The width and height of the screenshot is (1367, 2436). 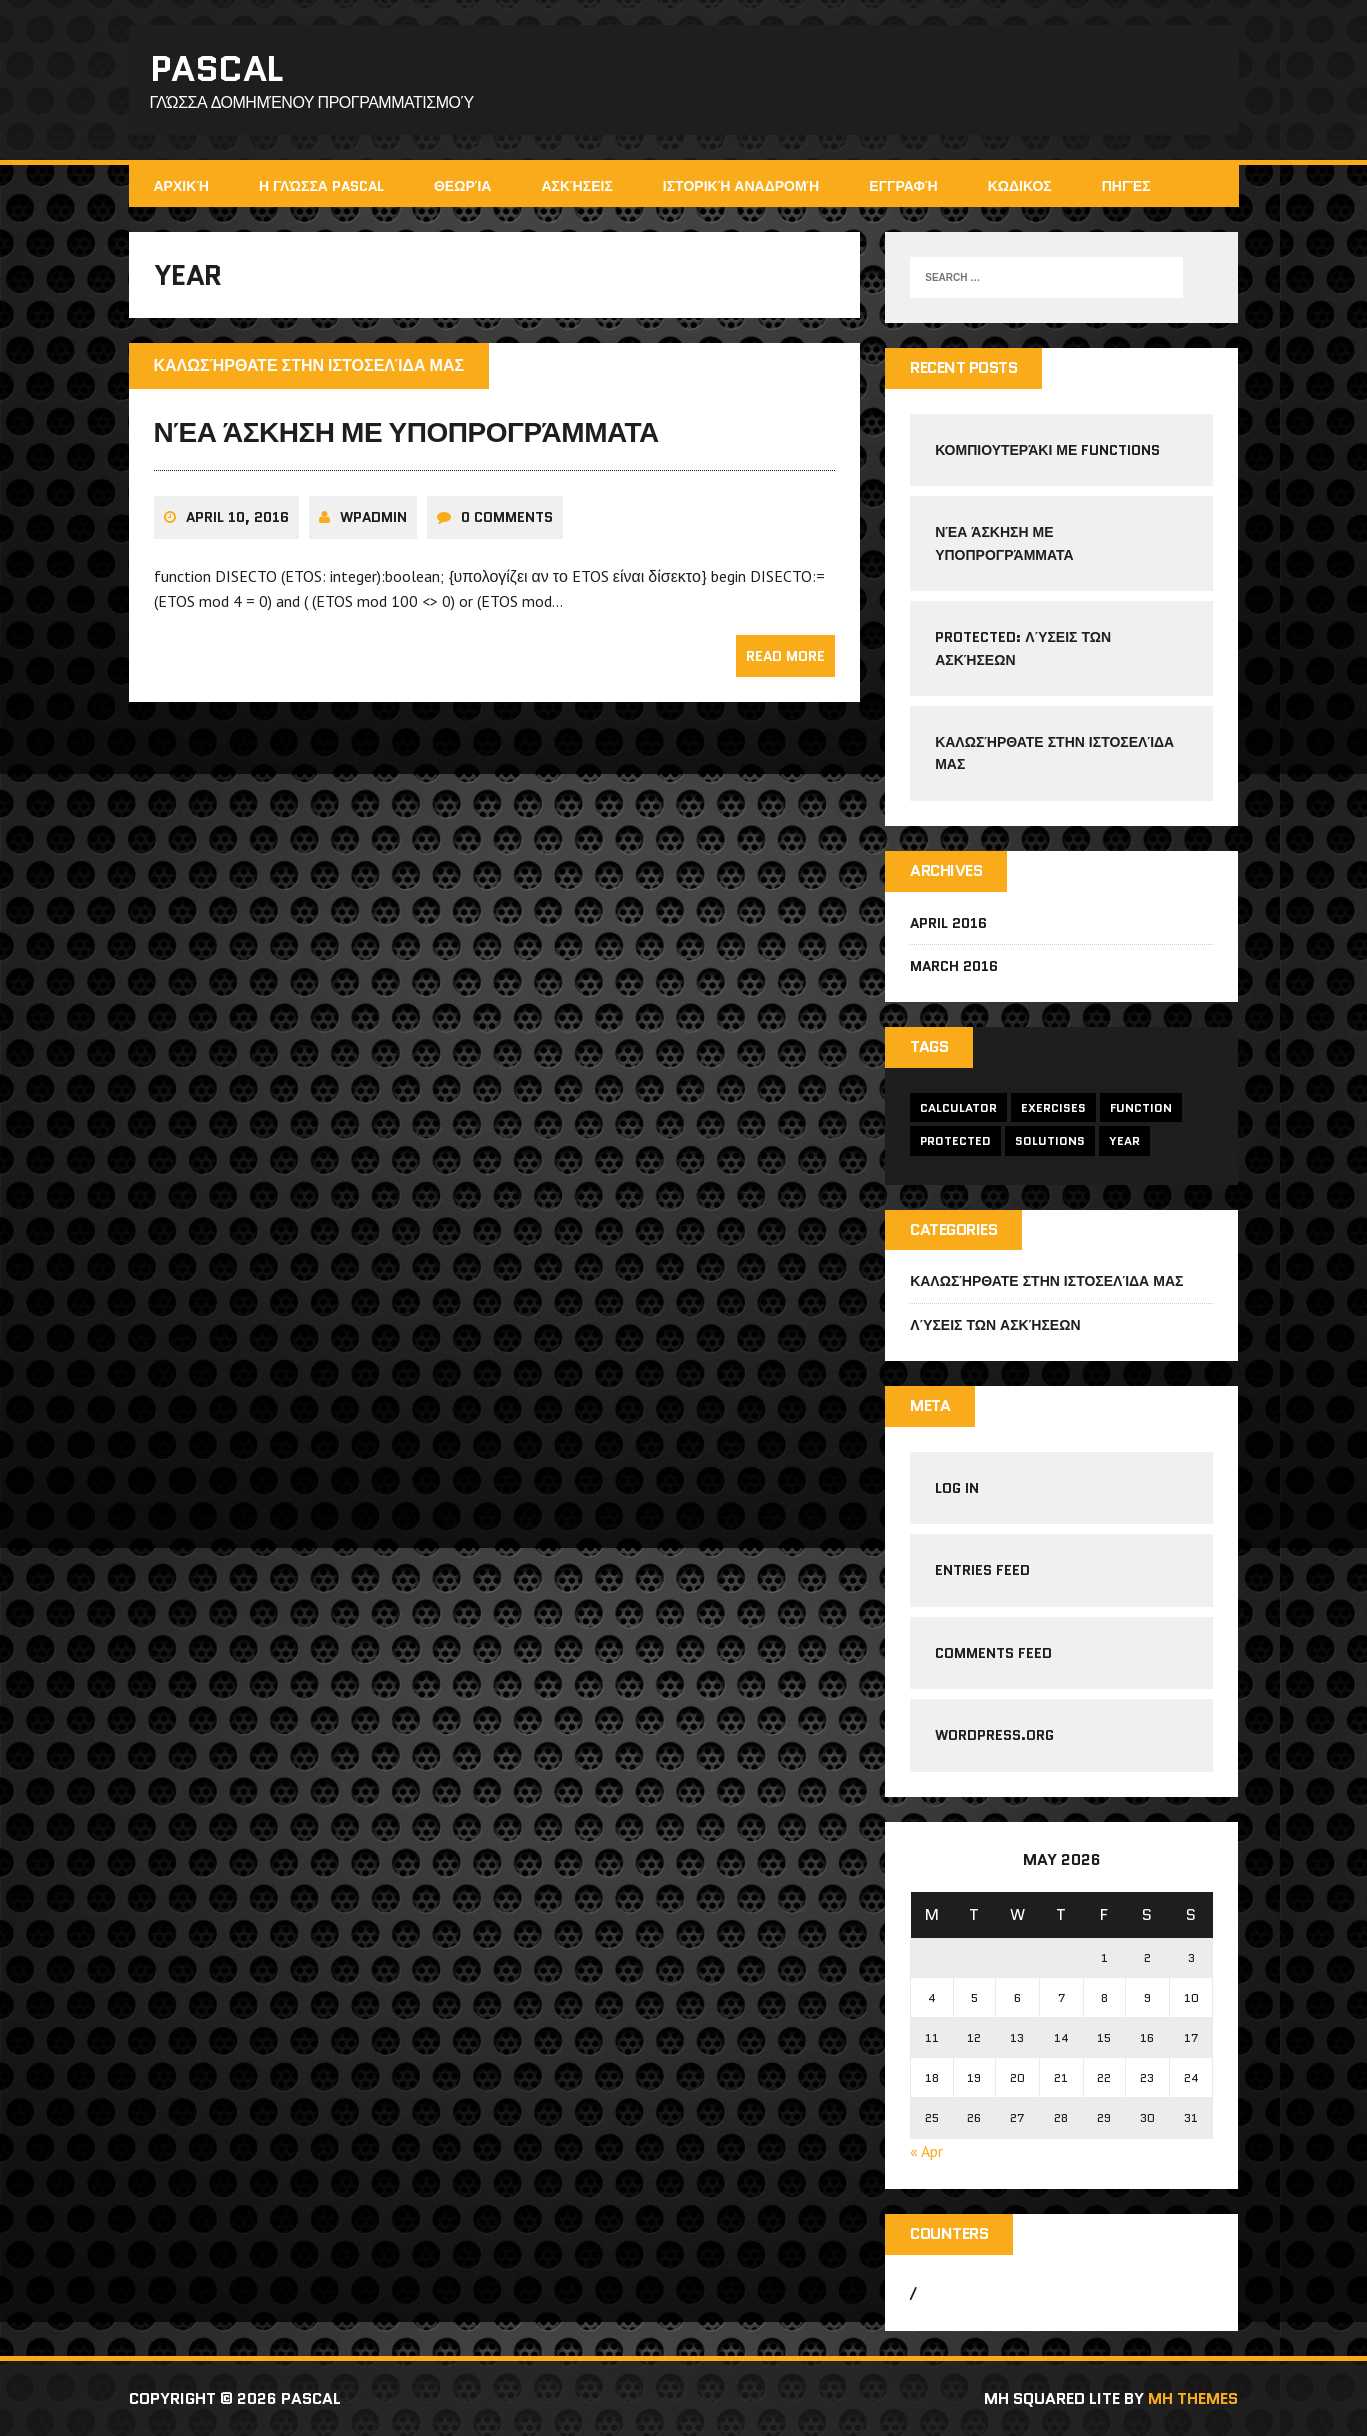 I want to click on Πηγές, so click(x=1126, y=186).